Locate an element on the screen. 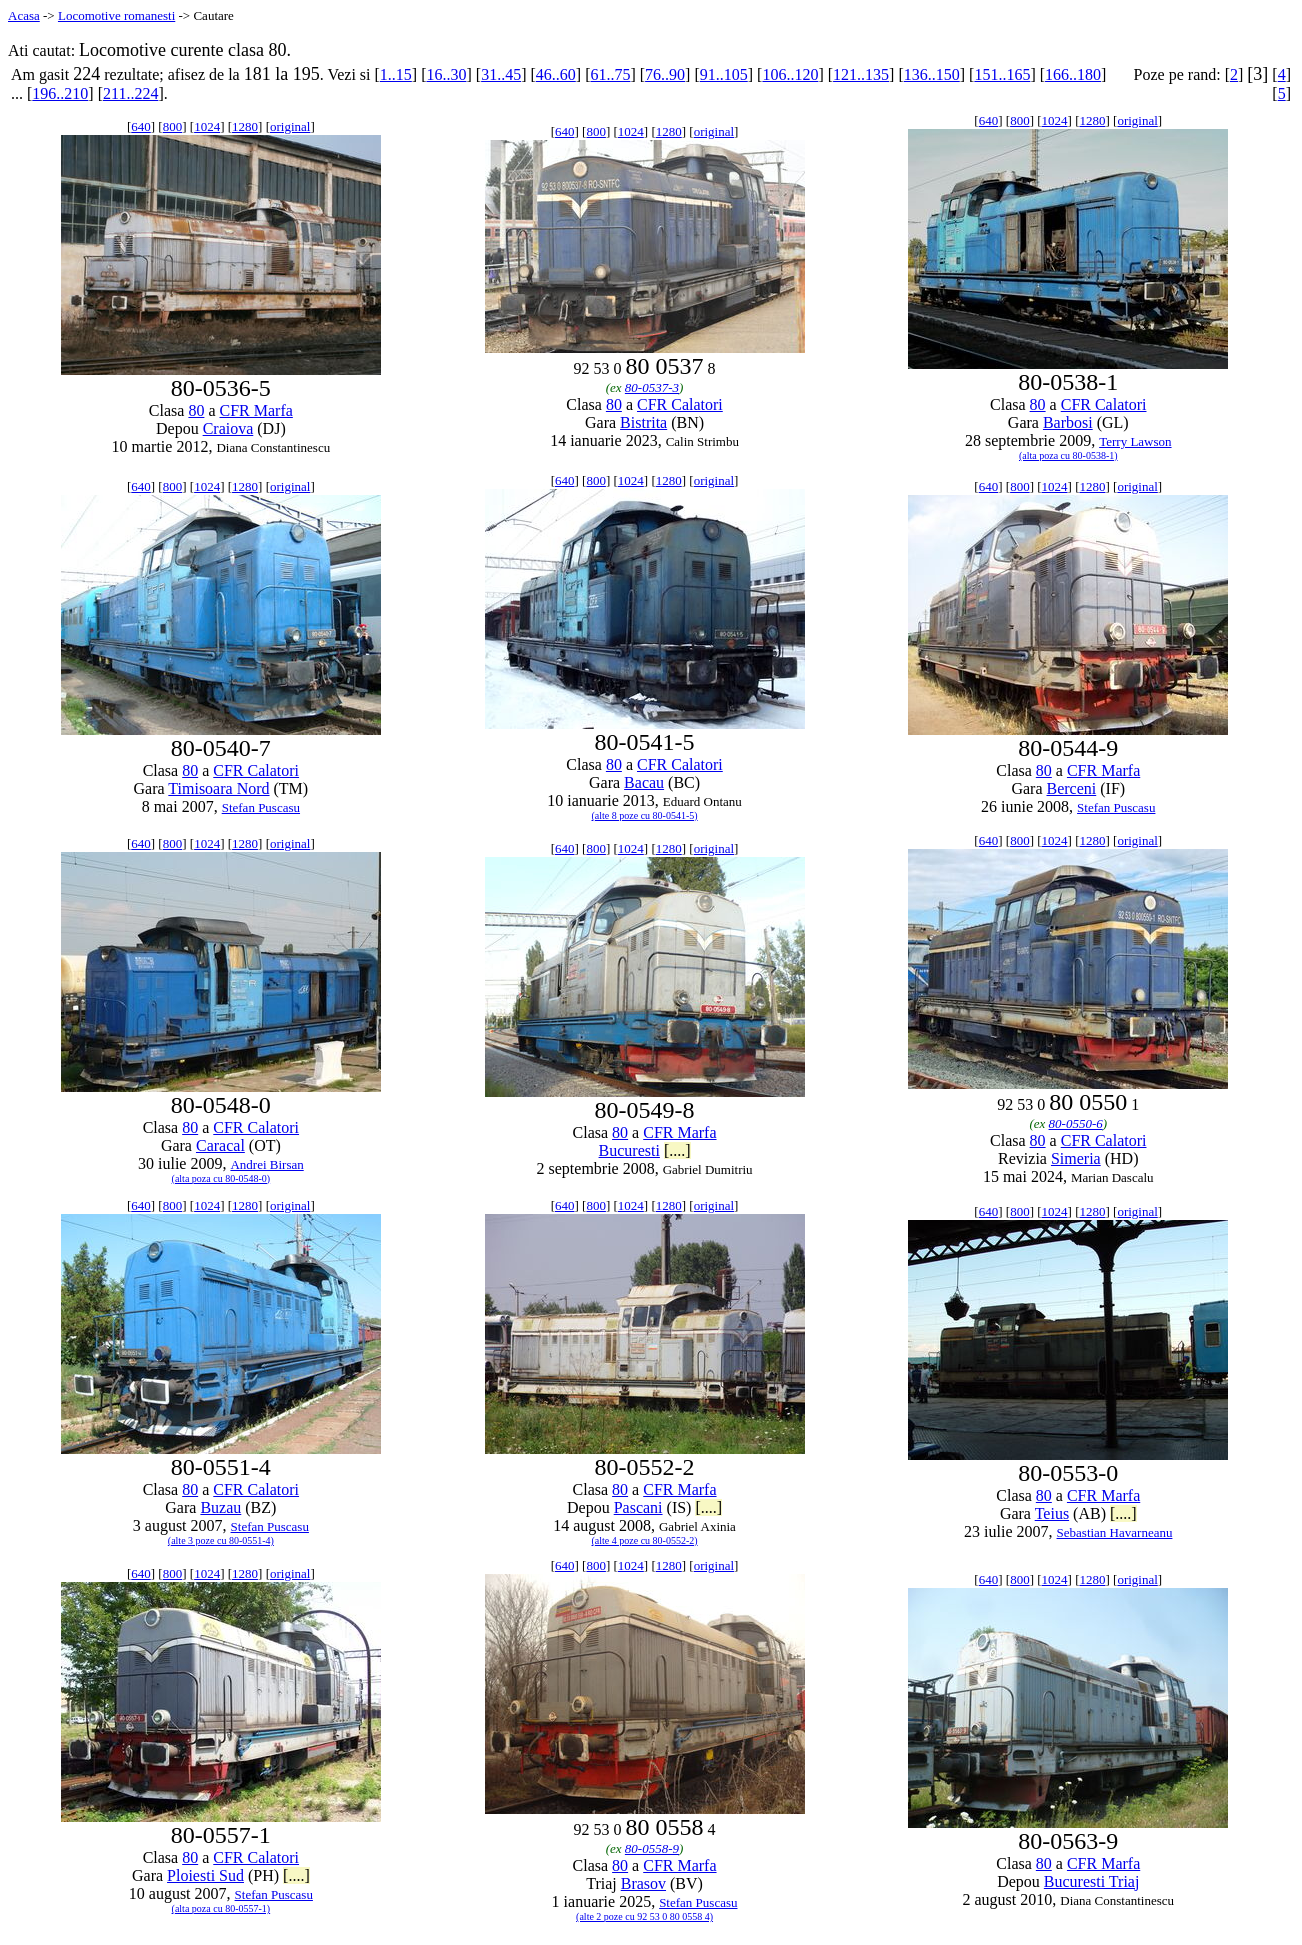  Terry Lawson is located at coordinates (1135, 441).